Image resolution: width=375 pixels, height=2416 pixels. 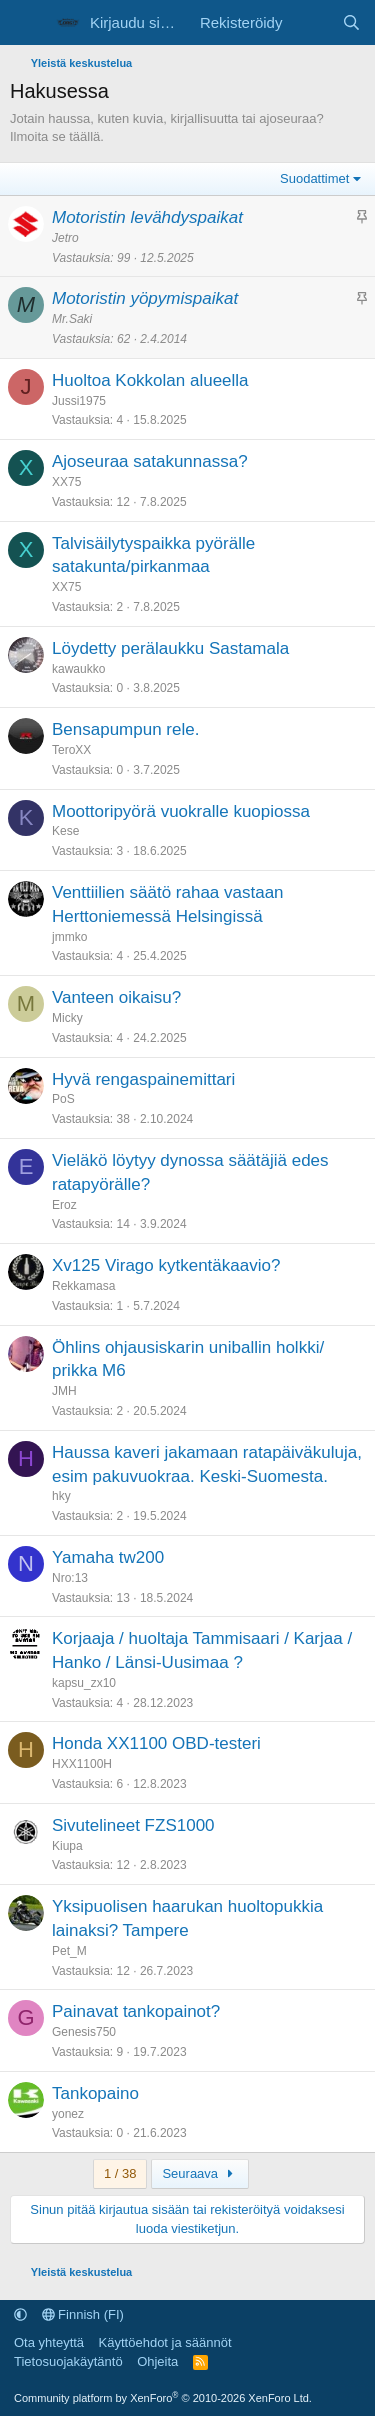 I want to click on Motoristin yöpymispaikat, so click(x=145, y=298).